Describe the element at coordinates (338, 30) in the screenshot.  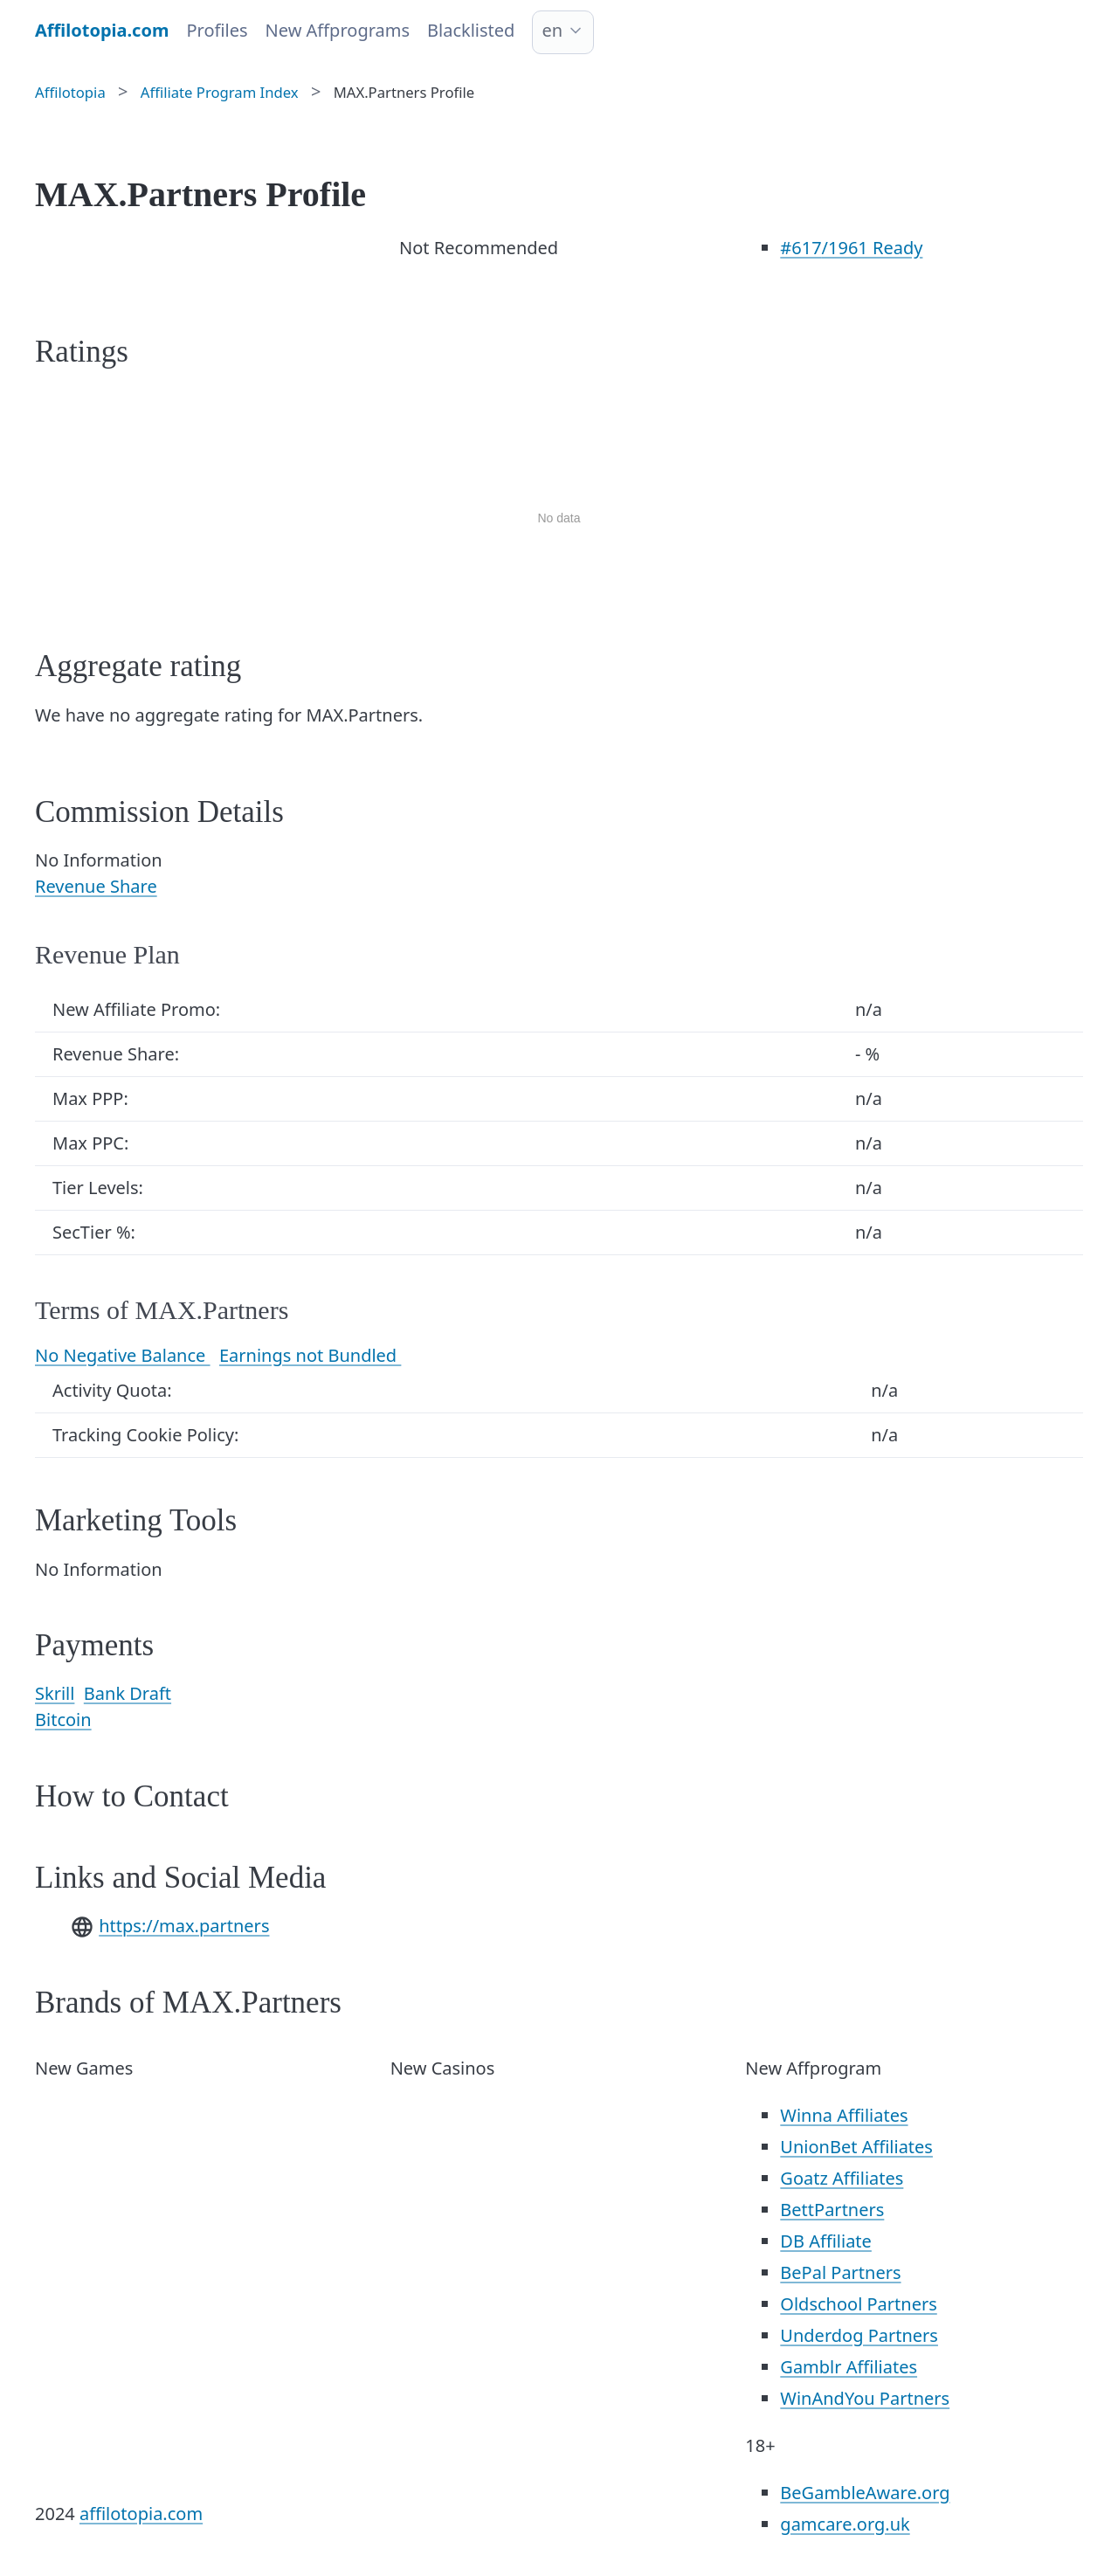
I see `New Affprograms` at that location.